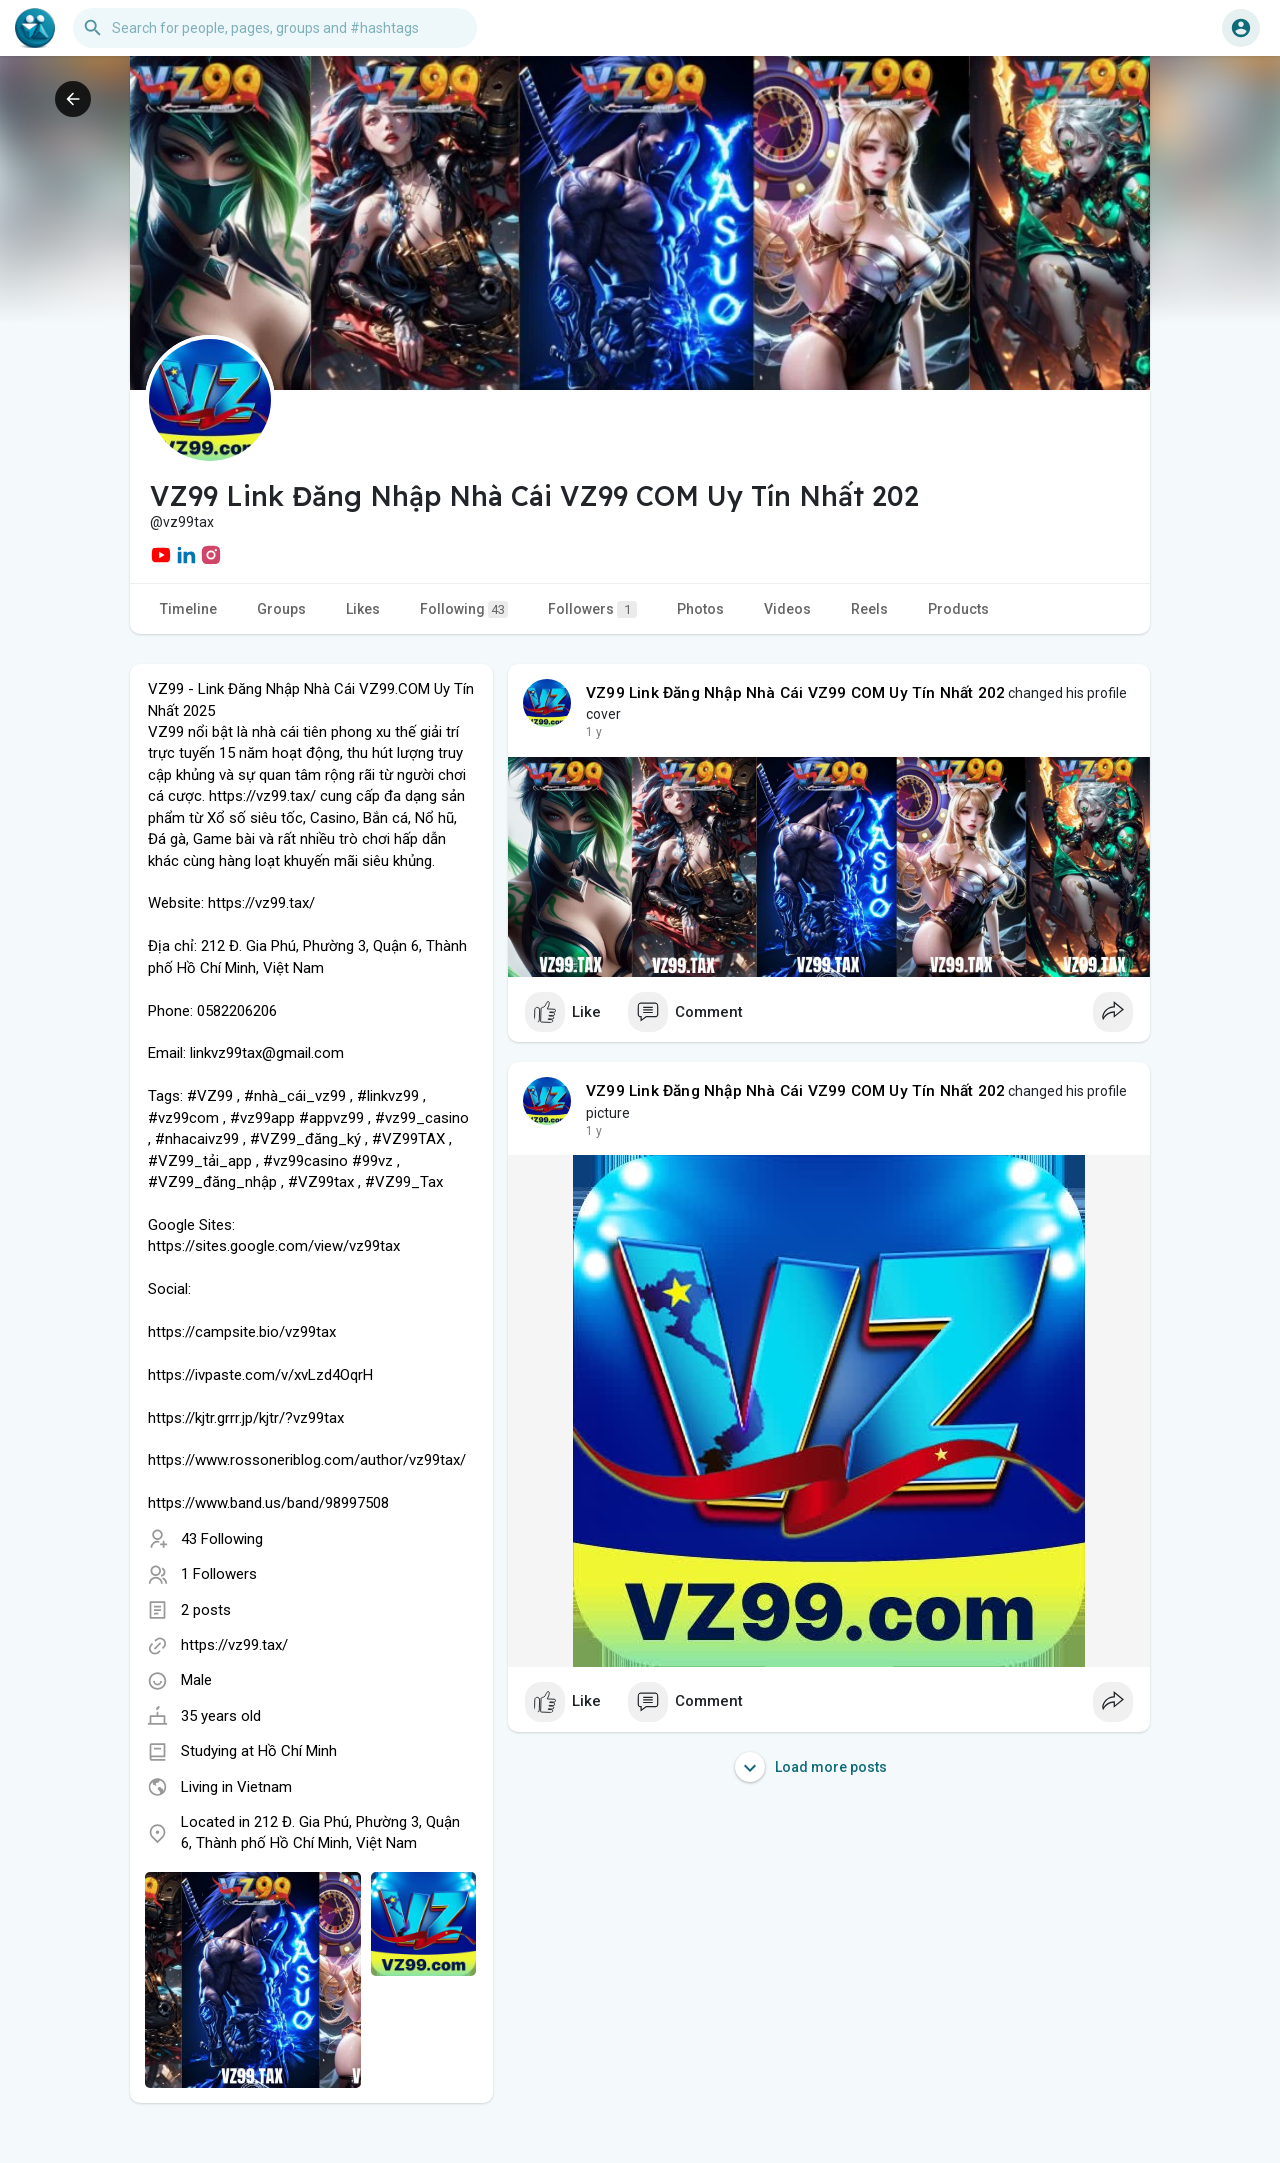 The height and width of the screenshot is (2163, 1280). Describe the element at coordinates (958, 609) in the screenshot. I see `Products` at that location.